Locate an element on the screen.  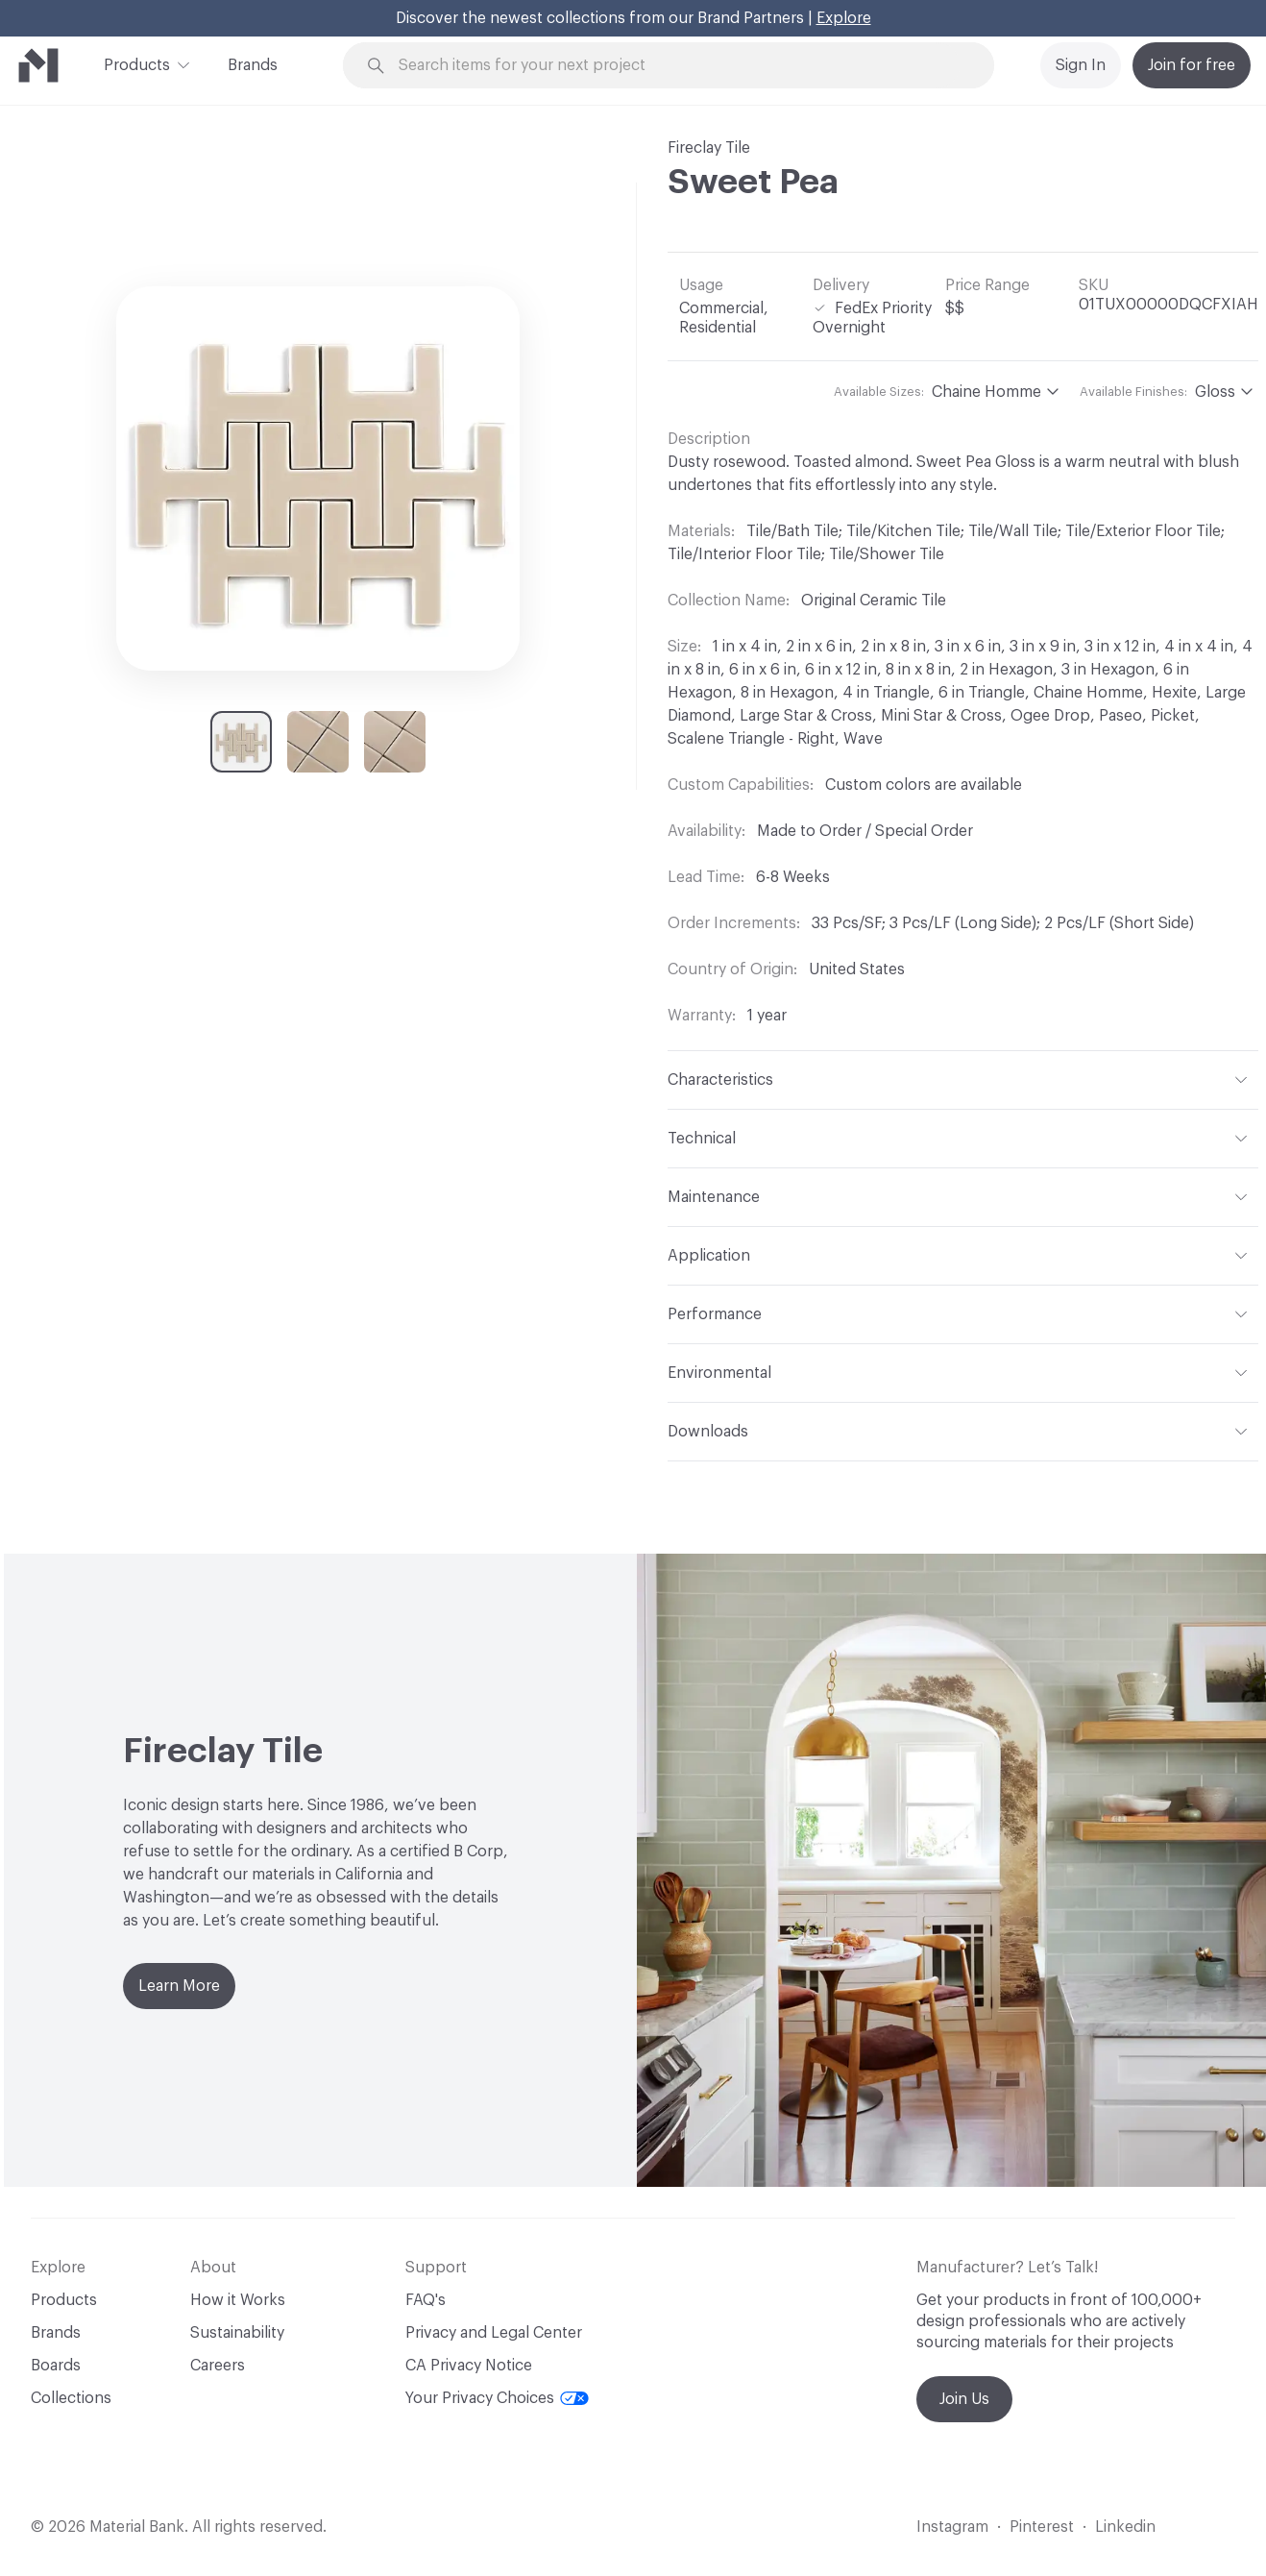
Pinterest is located at coordinates (1042, 2527).